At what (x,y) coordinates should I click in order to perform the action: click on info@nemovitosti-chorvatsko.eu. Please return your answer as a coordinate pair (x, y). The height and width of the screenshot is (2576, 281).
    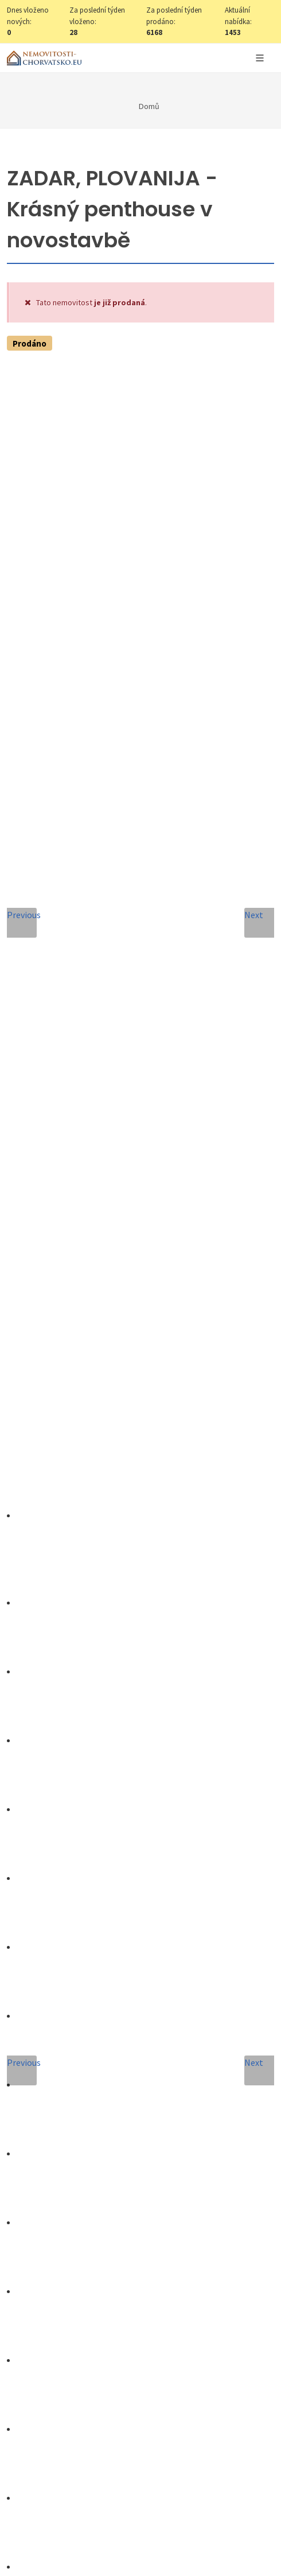
    Looking at the image, I should click on (140, 1595).